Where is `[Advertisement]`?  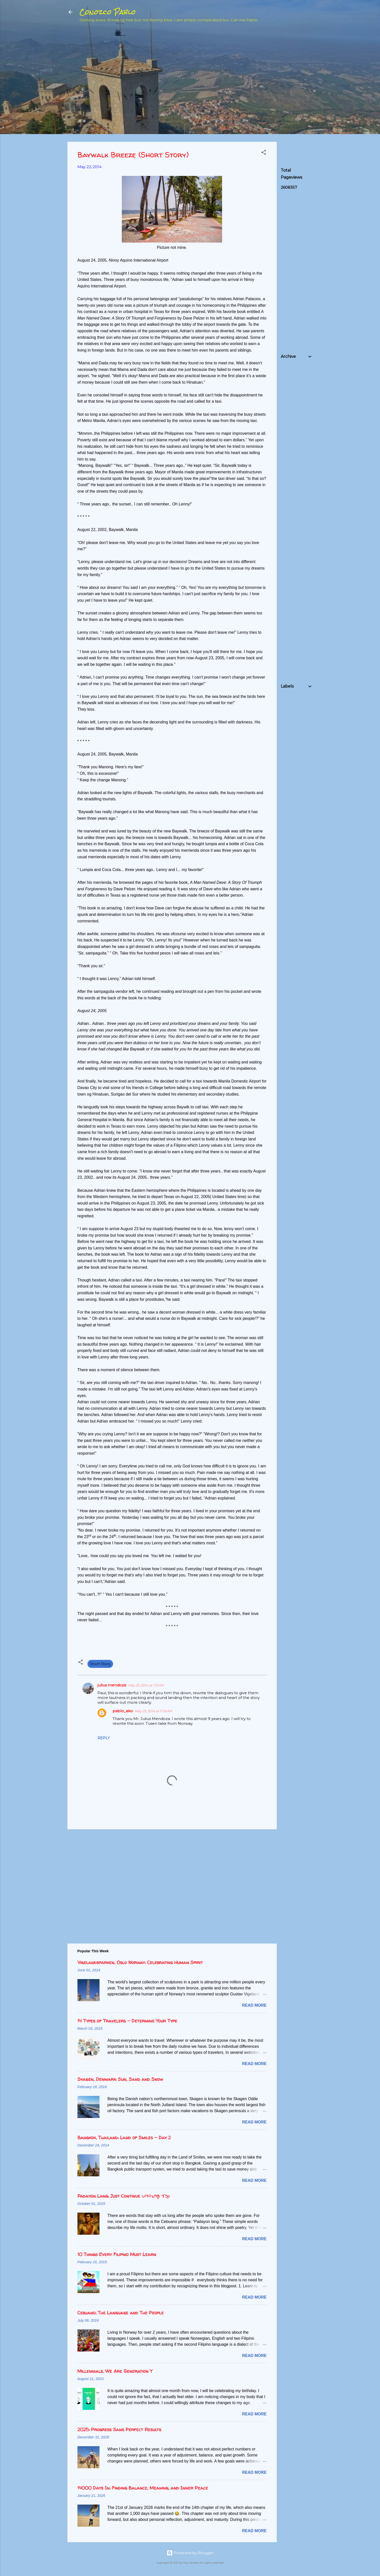 [Advertisement] is located at coordinates (318, 63).